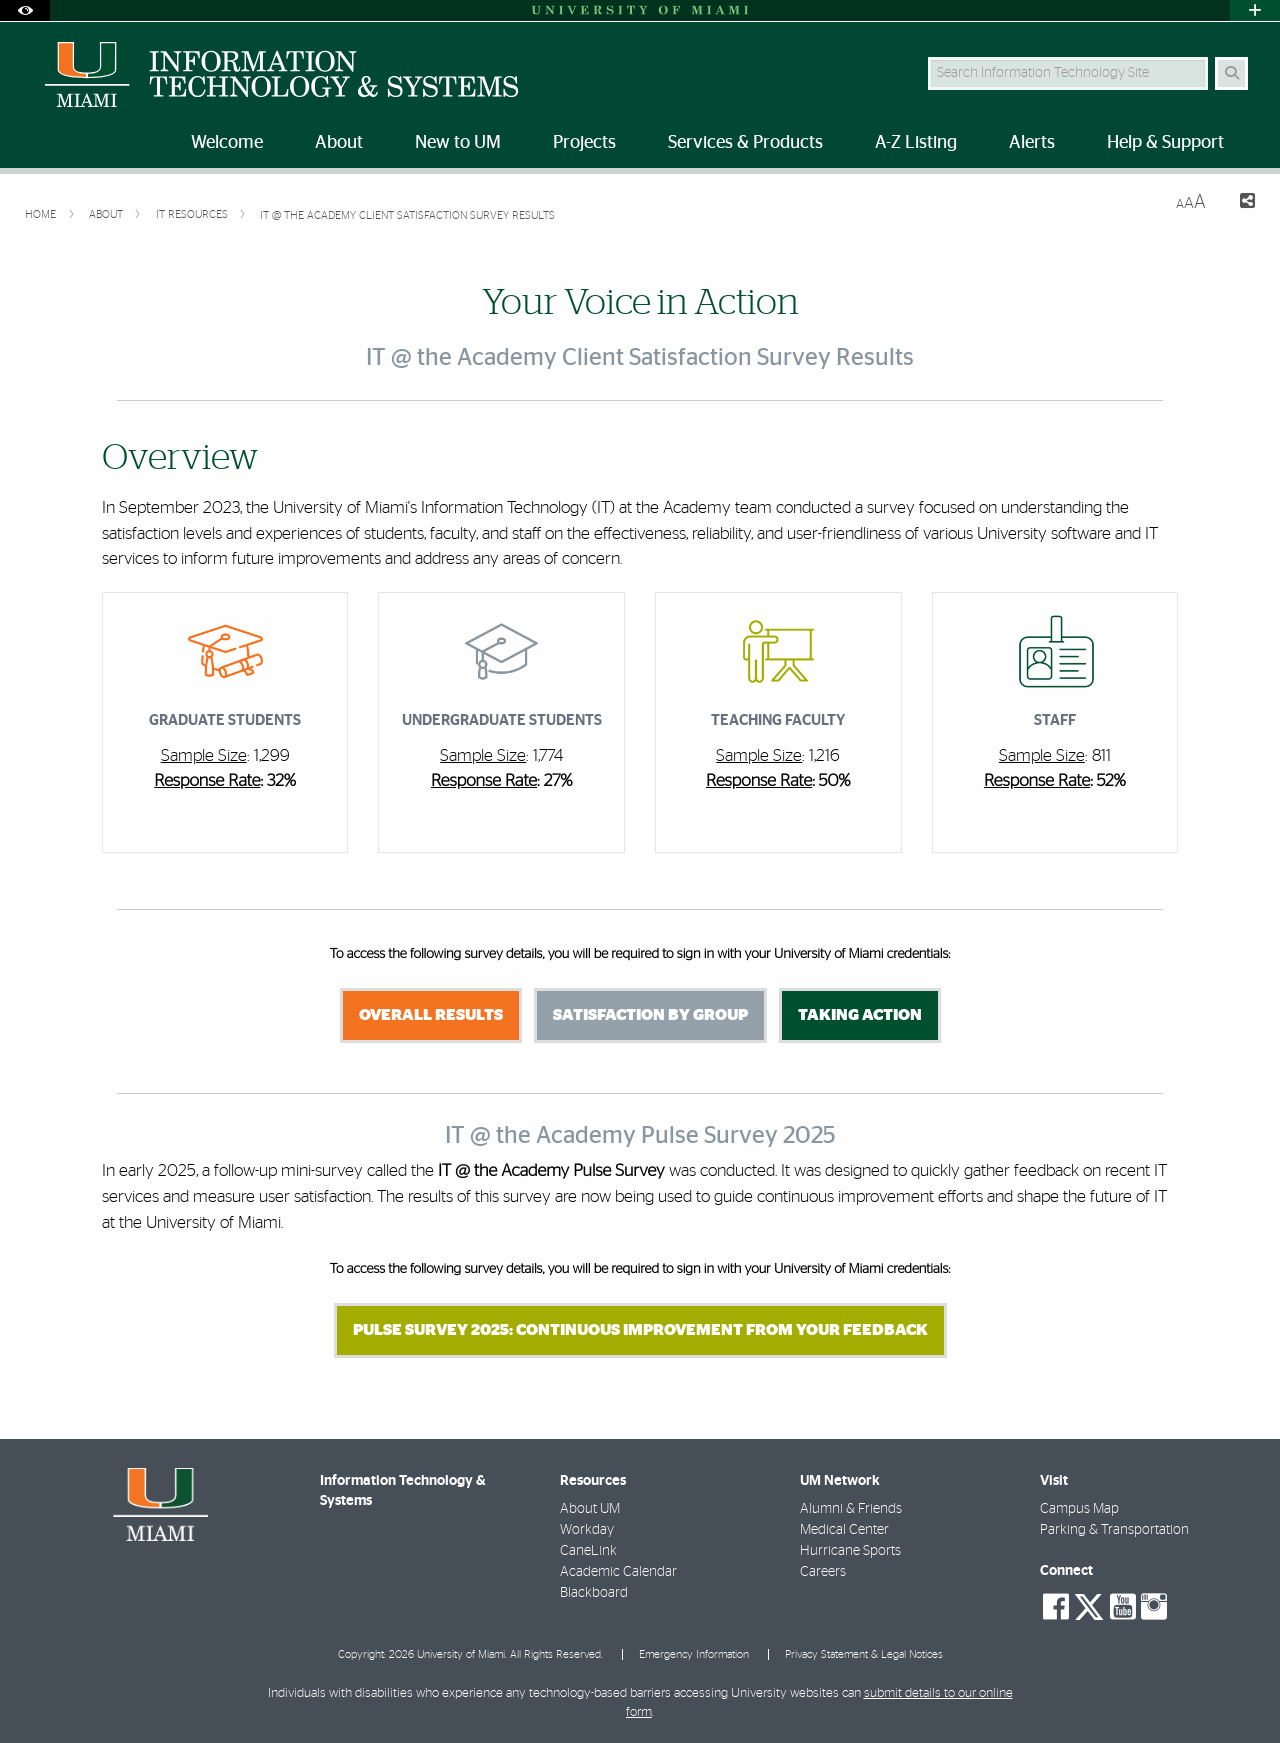 The image size is (1280, 1743). What do you see at coordinates (42, 214) in the screenshot?
I see `Home` at bounding box center [42, 214].